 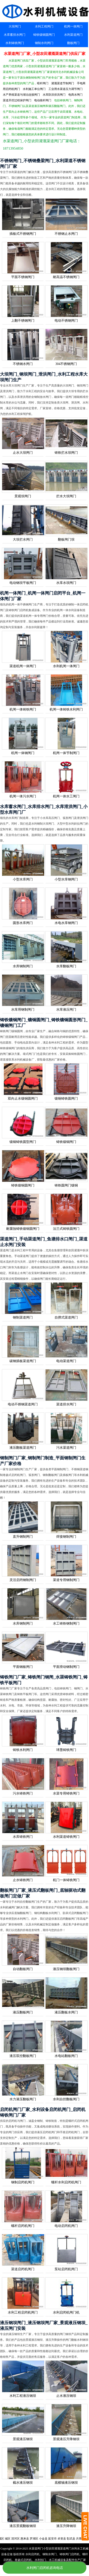 I want to click on 耐高温不锈钢闸门, so click(x=66, y=277).